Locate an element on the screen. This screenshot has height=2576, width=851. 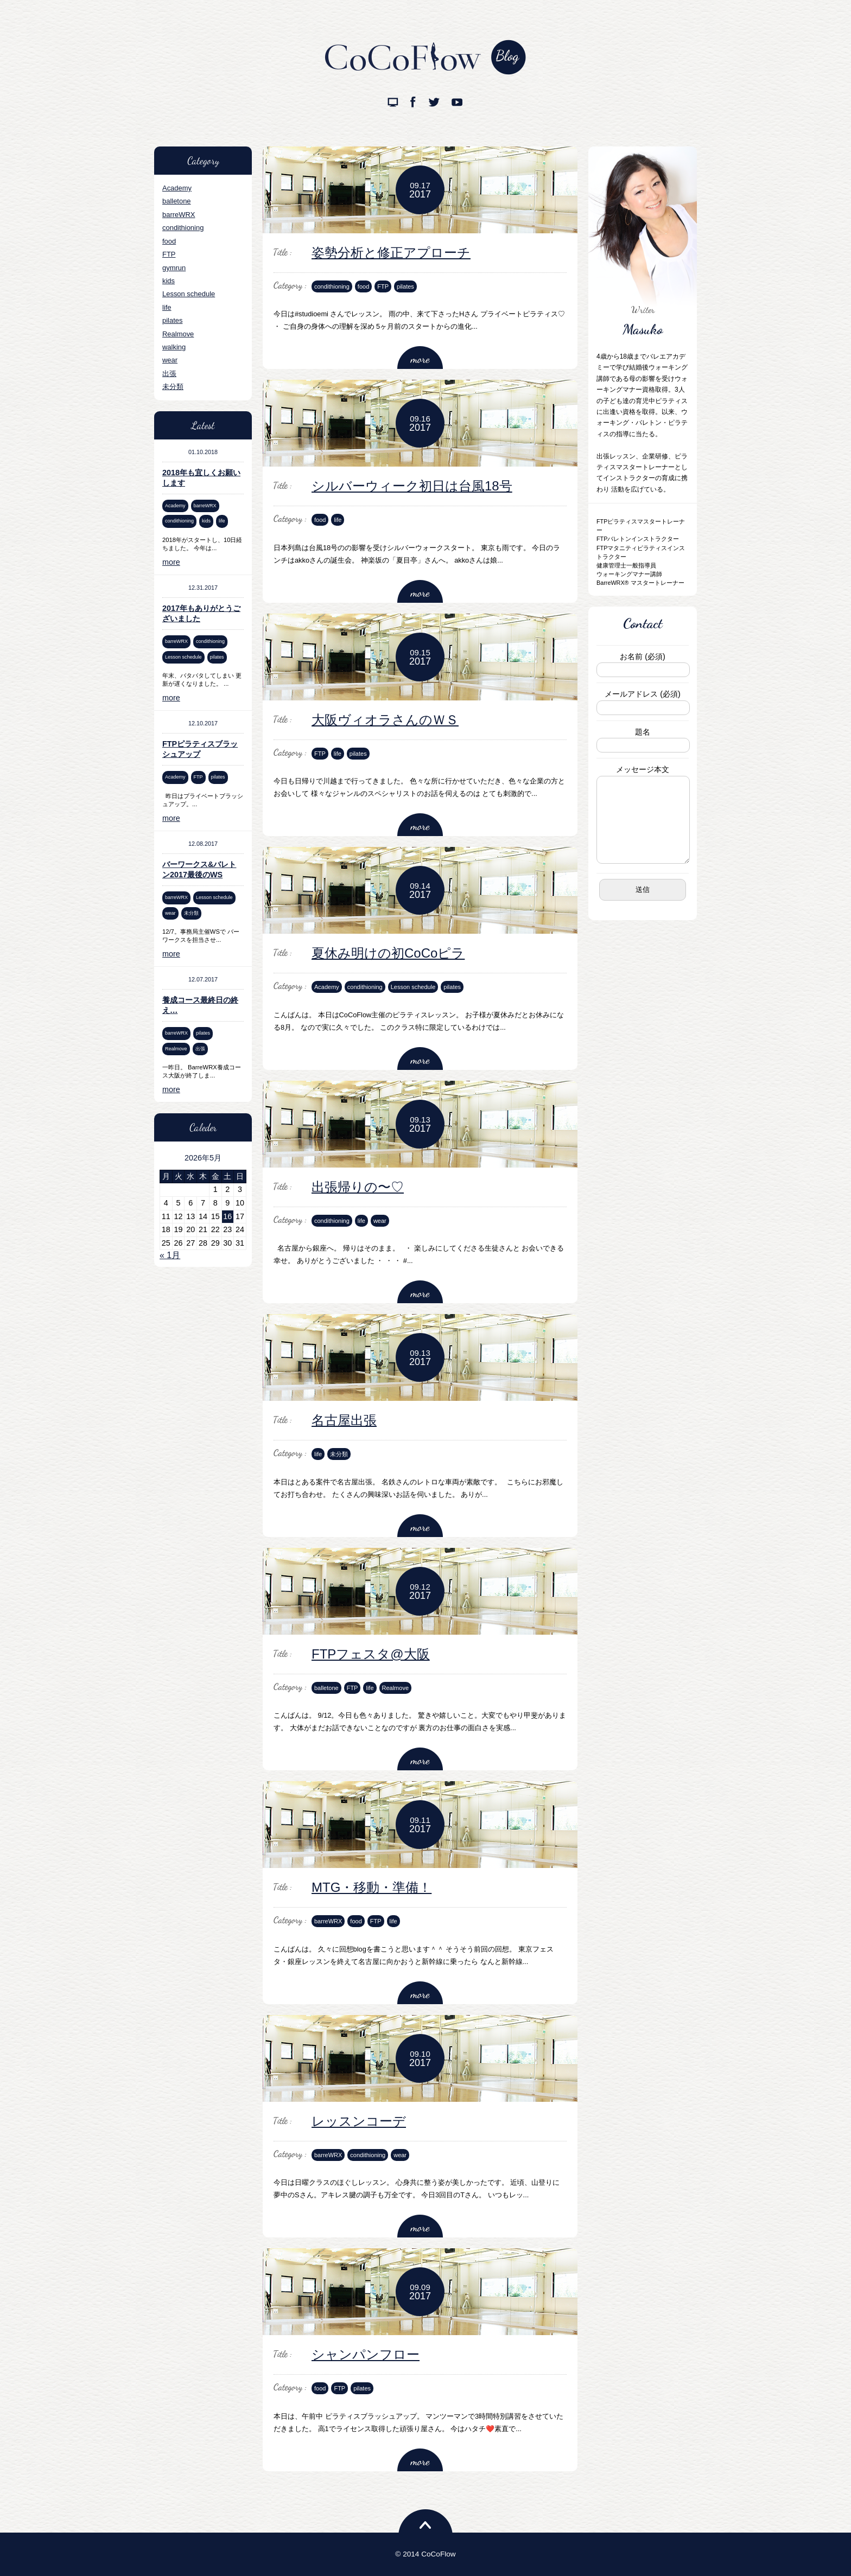
kids is located at coordinates (168, 281).